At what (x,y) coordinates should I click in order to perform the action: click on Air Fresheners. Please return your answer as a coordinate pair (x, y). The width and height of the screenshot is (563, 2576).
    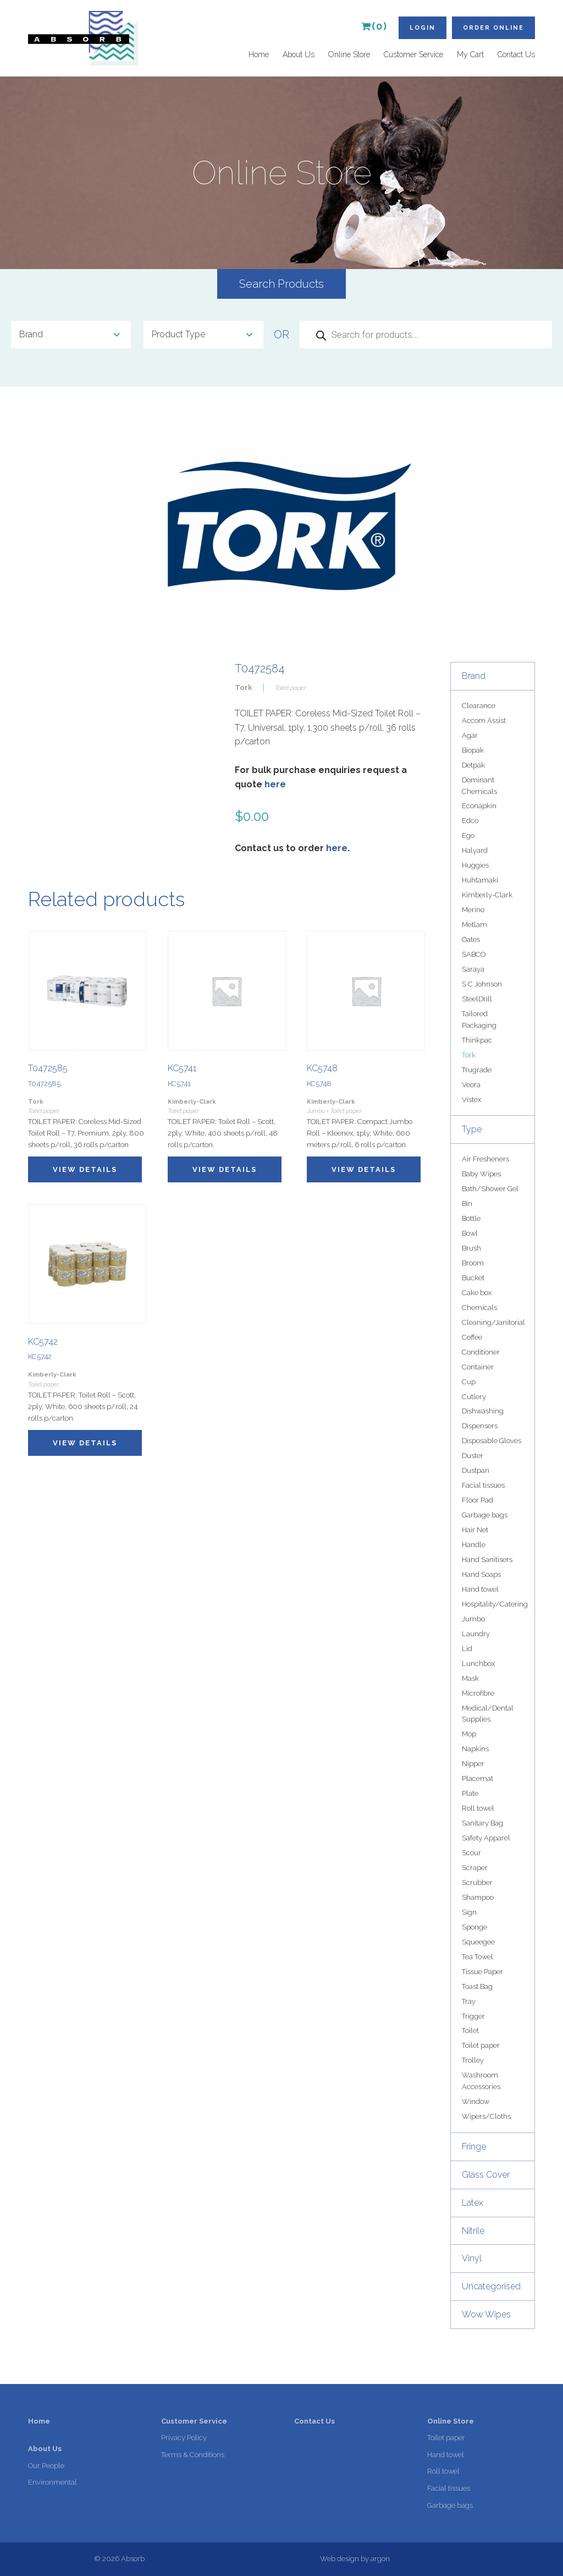
    Looking at the image, I should click on (485, 1159).